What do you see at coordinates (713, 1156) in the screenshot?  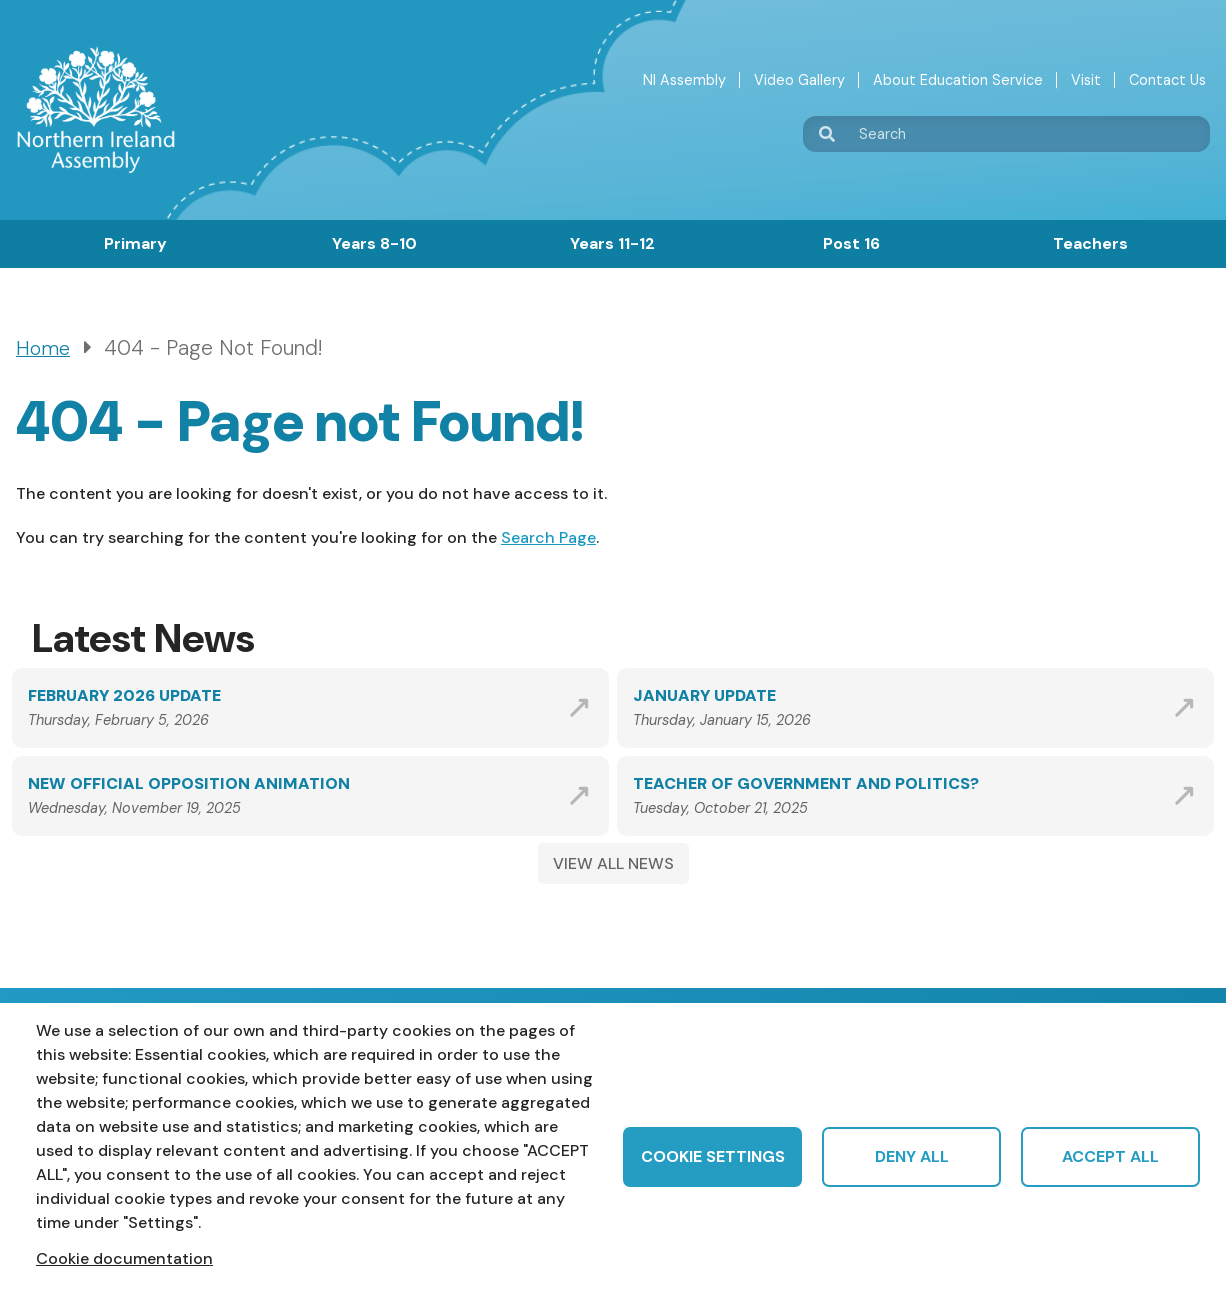 I see `Cookie settings` at bounding box center [713, 1156].